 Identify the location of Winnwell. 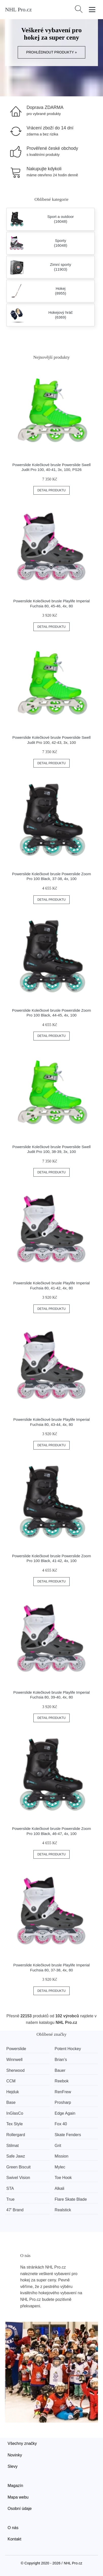
(14, 2059).